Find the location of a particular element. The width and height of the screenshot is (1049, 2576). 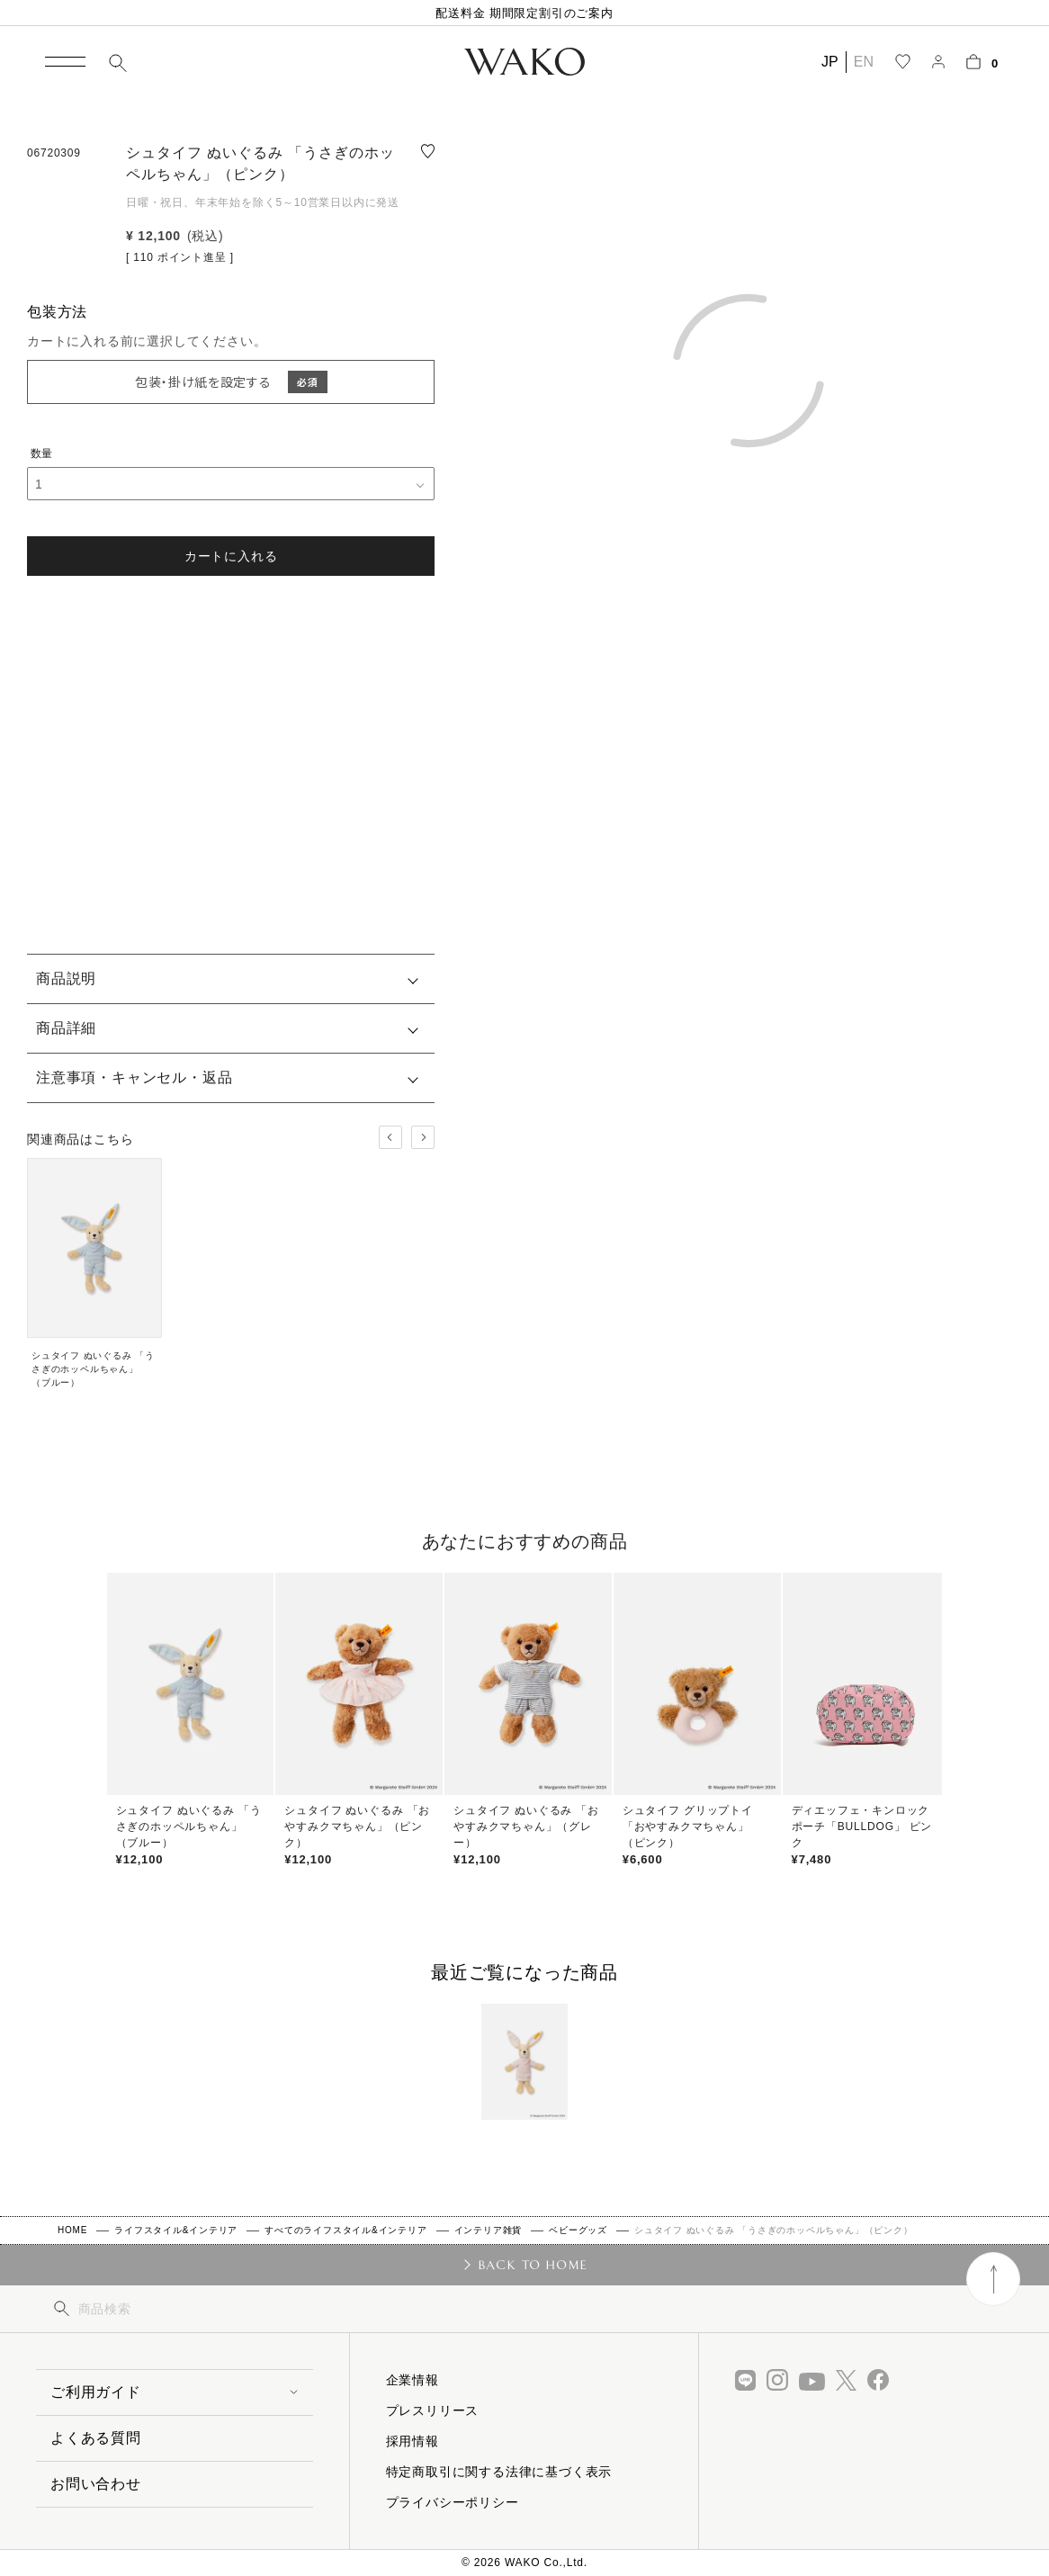

よくある質問 is located at coordinates (95, 2438).